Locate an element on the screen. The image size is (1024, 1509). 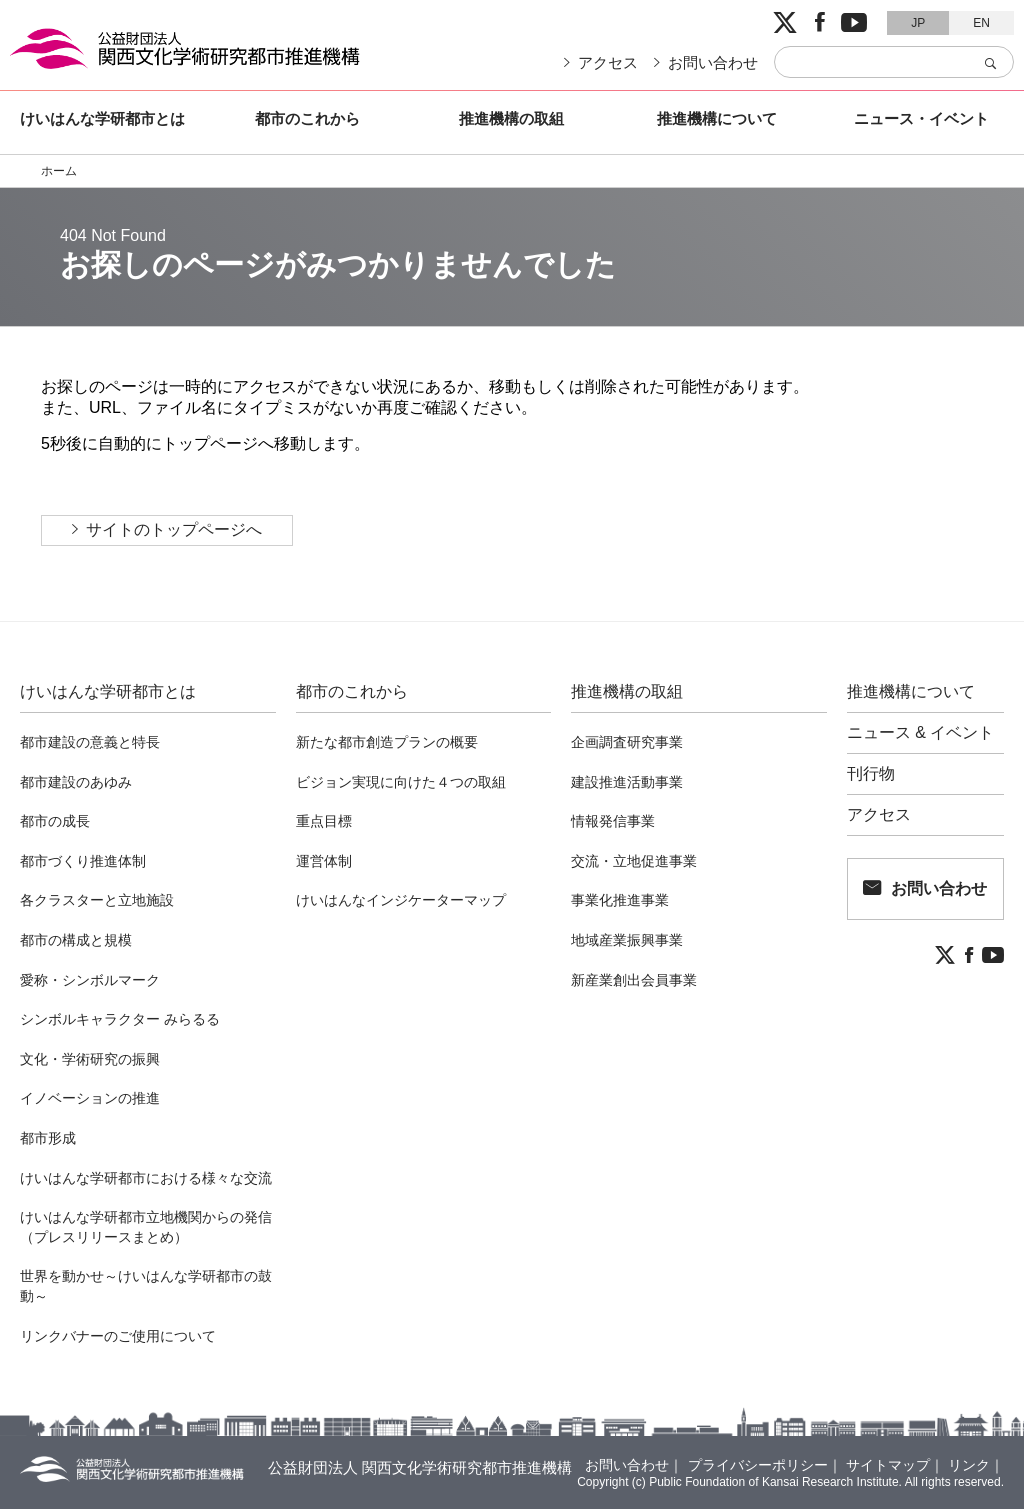
運営体制 is located at coordinates (324, 861).